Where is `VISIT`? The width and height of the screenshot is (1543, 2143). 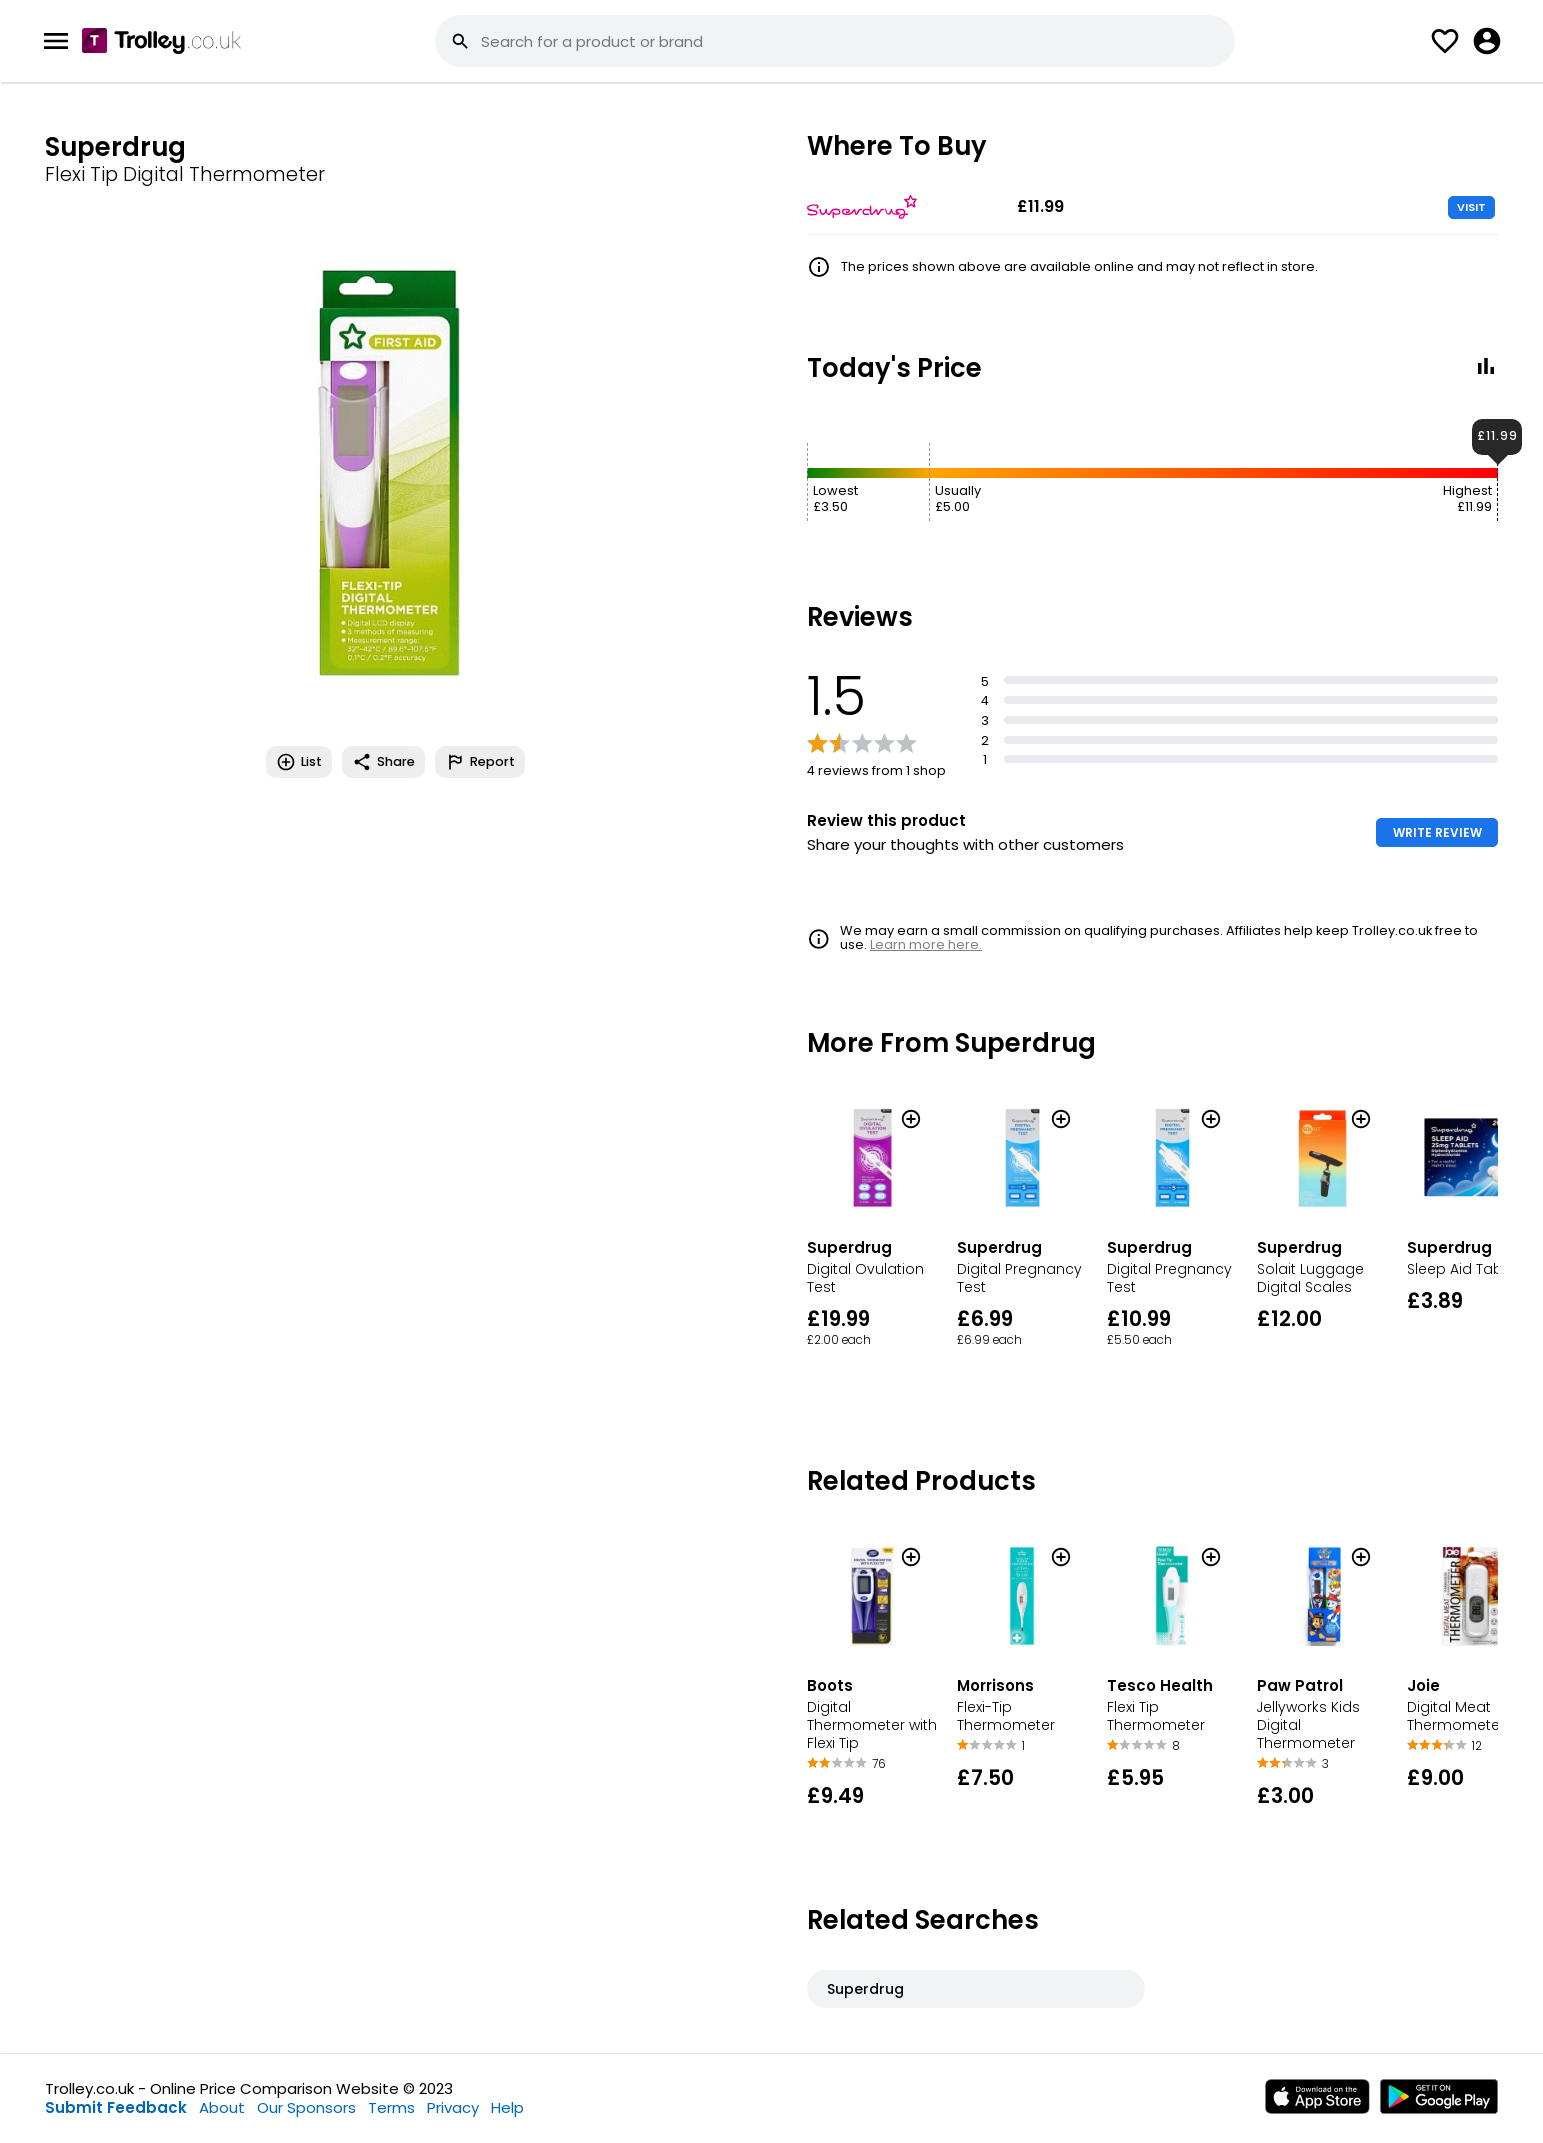
VISIT is located at coordinates (1471, 207).